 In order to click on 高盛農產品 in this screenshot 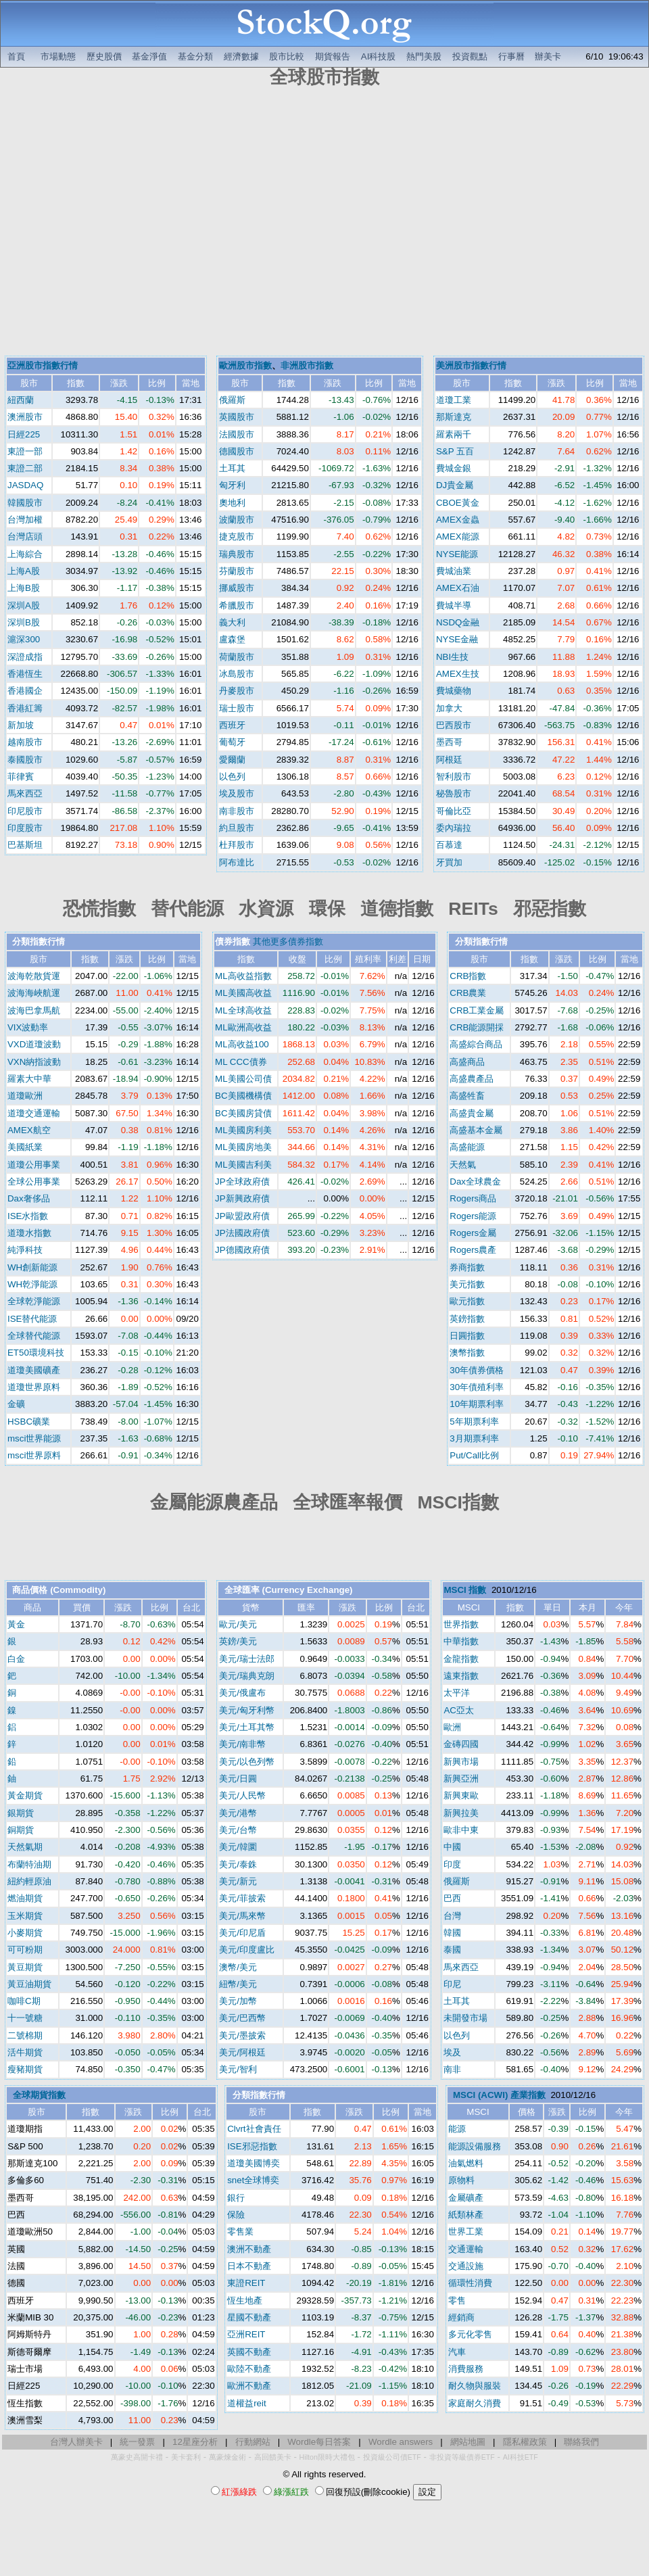, I will do `click(472, 1079)`.